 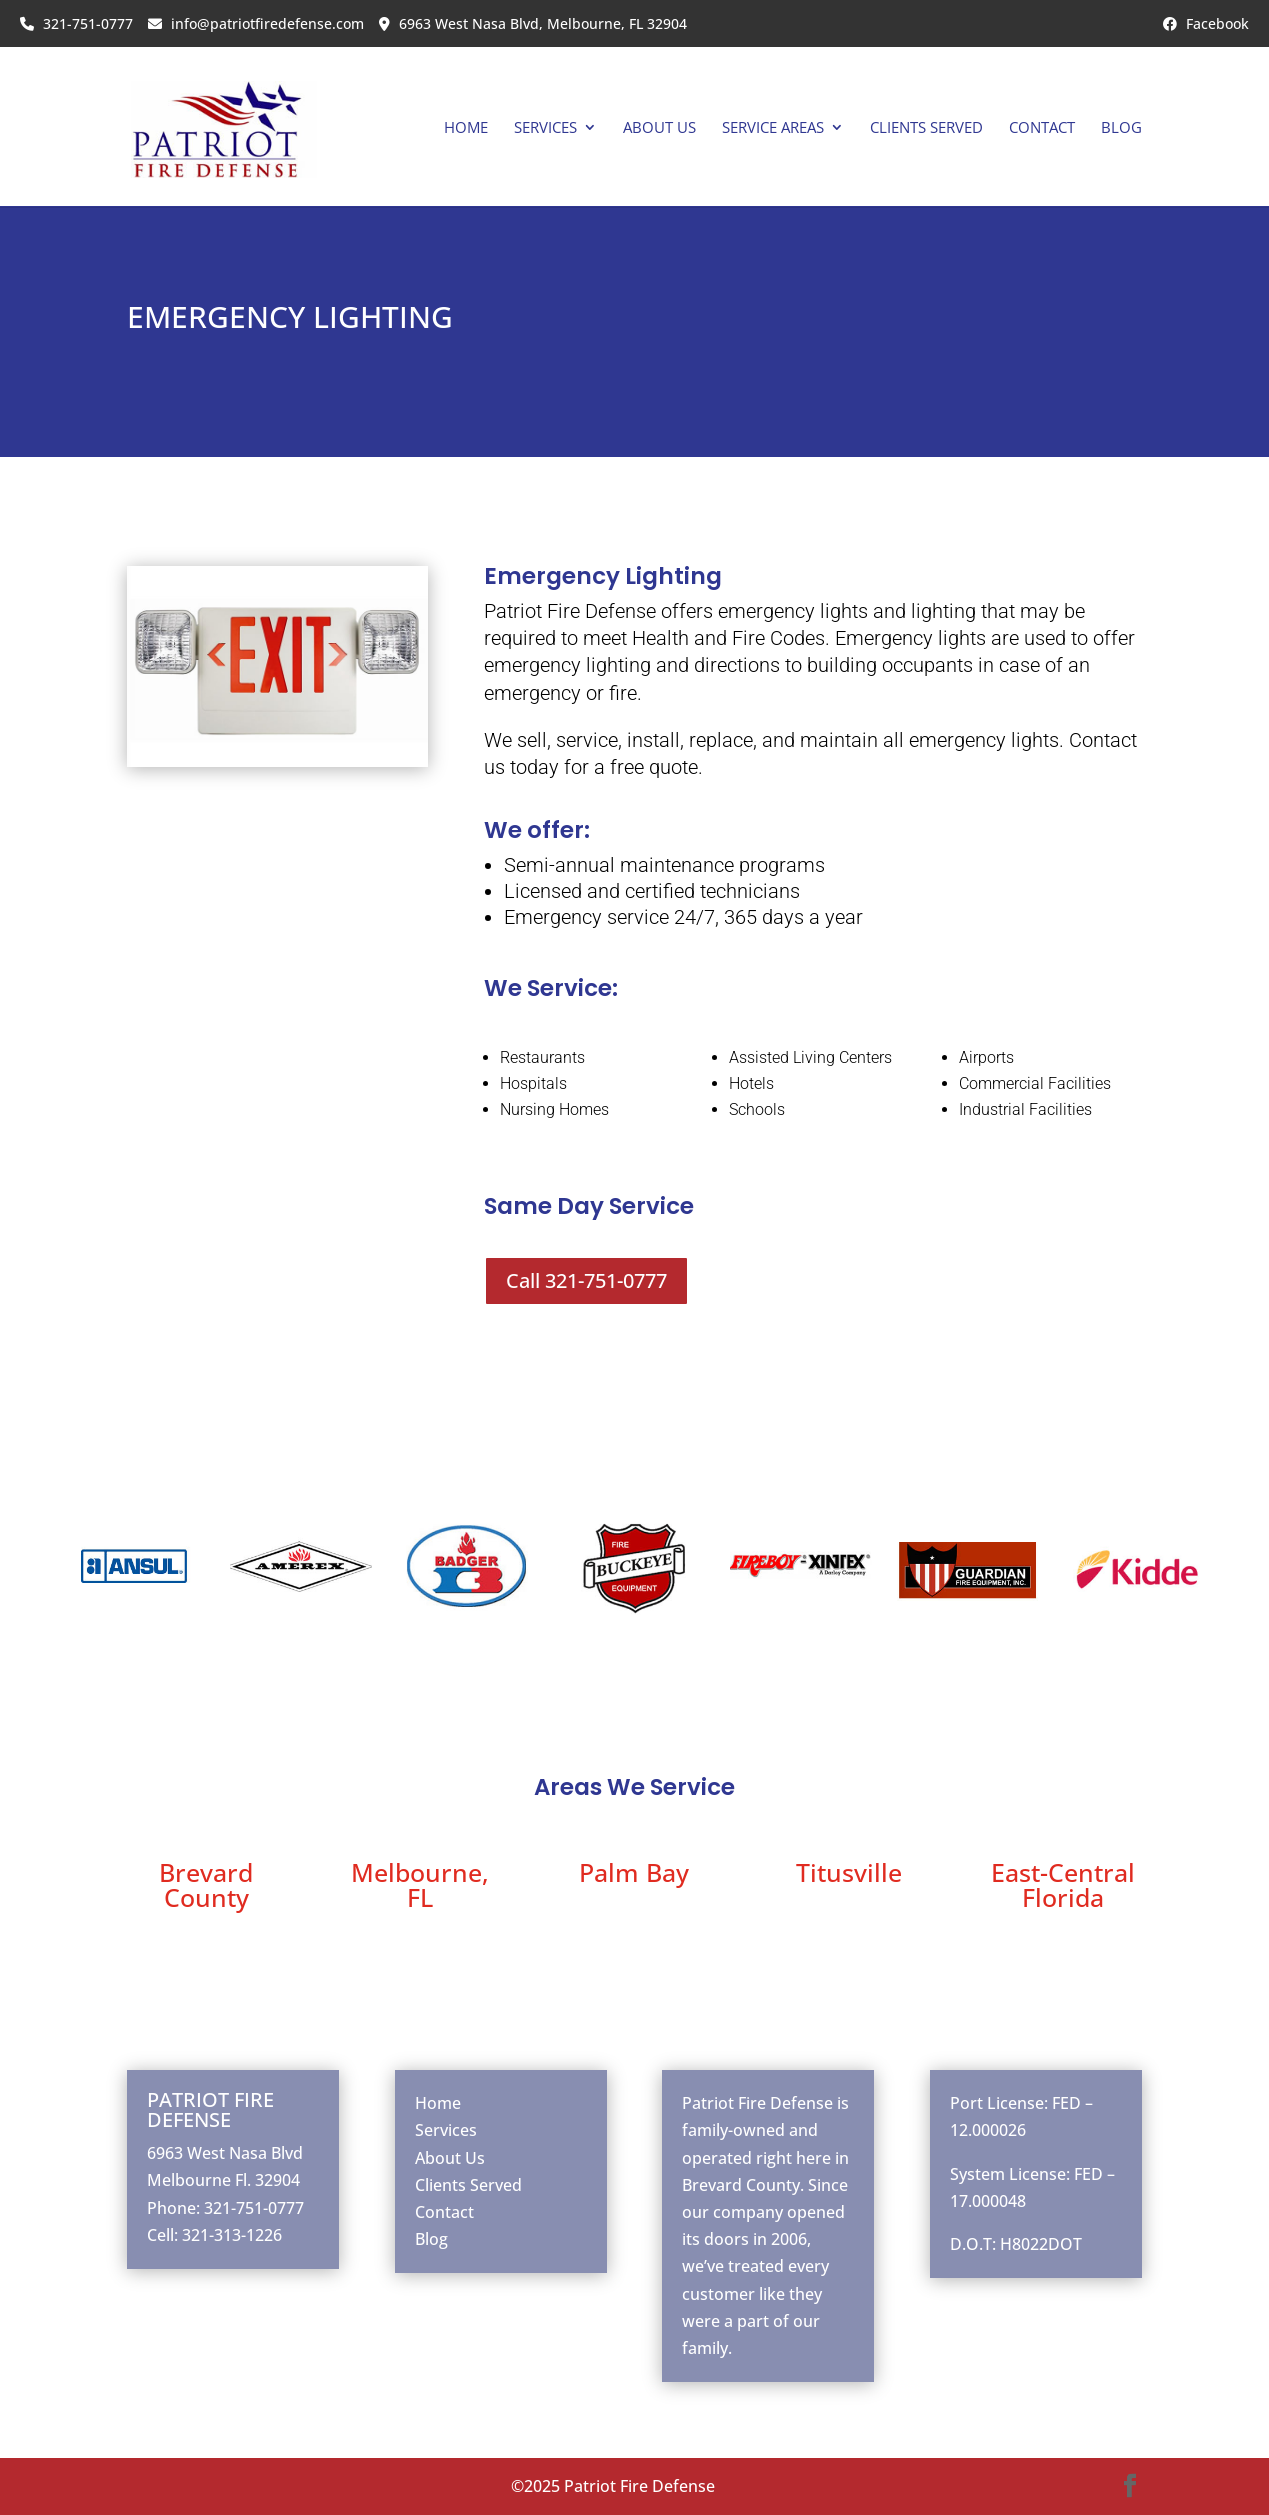 What do you see at coordinates (232, 2235) in the screenshot?
I see `321-313-1226` at bounding box center [232, 2235].